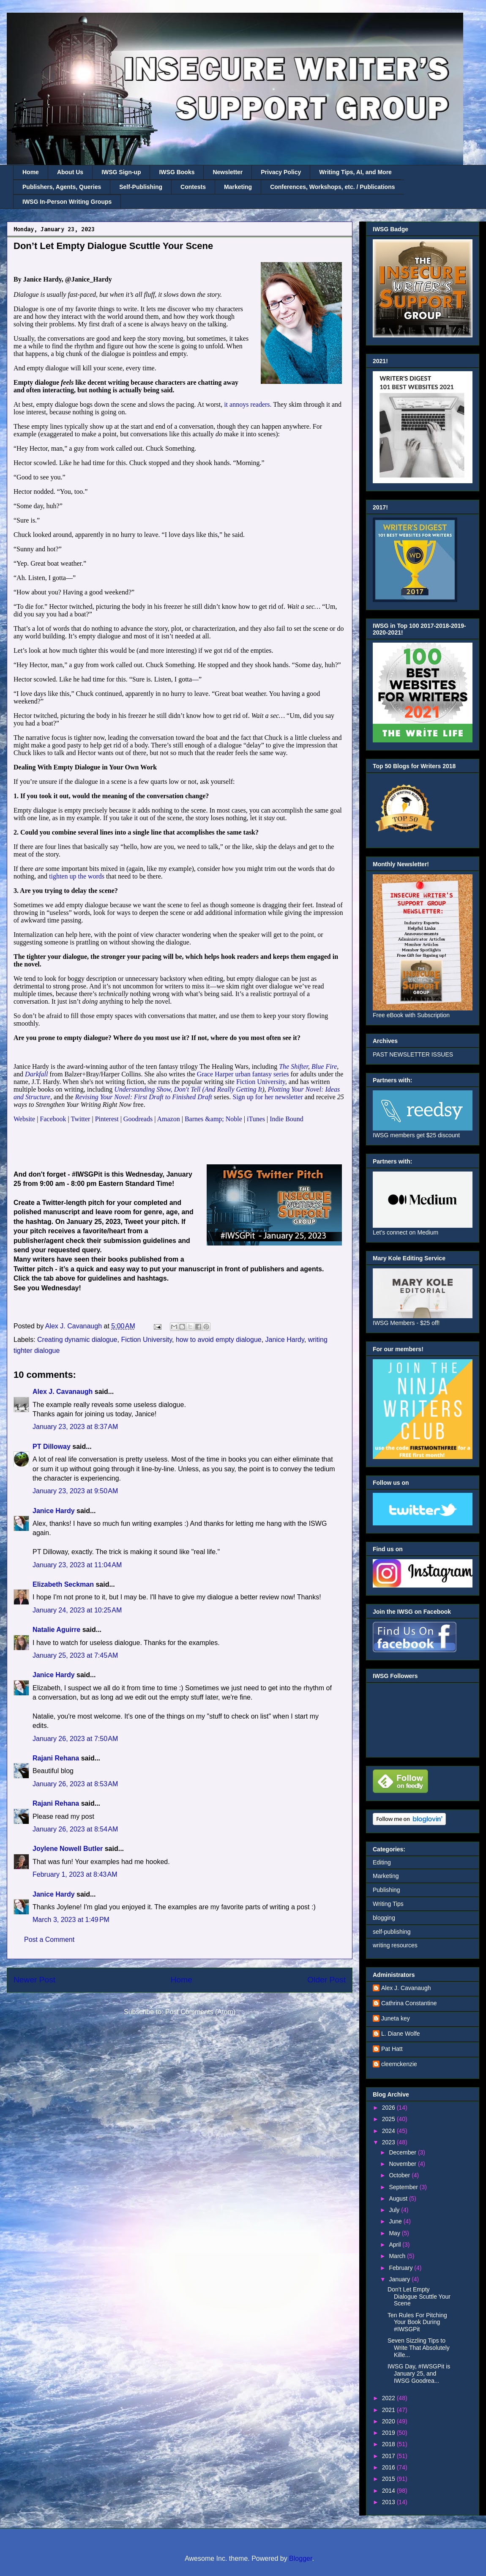 The width and height of the screenshot is (486, 2576). I want to click on Website, so click(24, 1118).